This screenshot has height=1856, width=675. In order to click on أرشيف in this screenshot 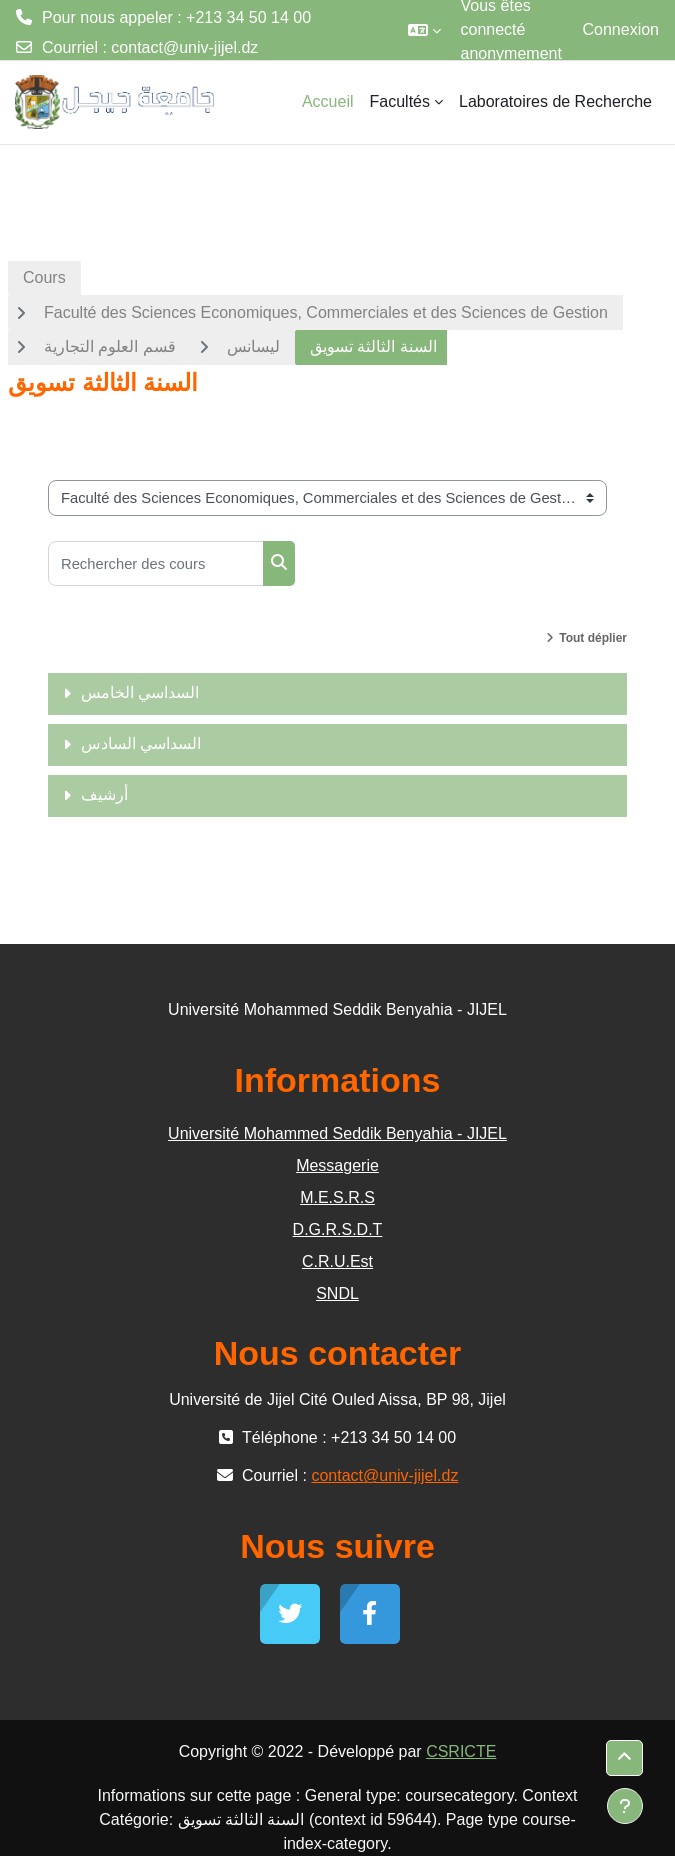, I will do `click(104, 794)`.